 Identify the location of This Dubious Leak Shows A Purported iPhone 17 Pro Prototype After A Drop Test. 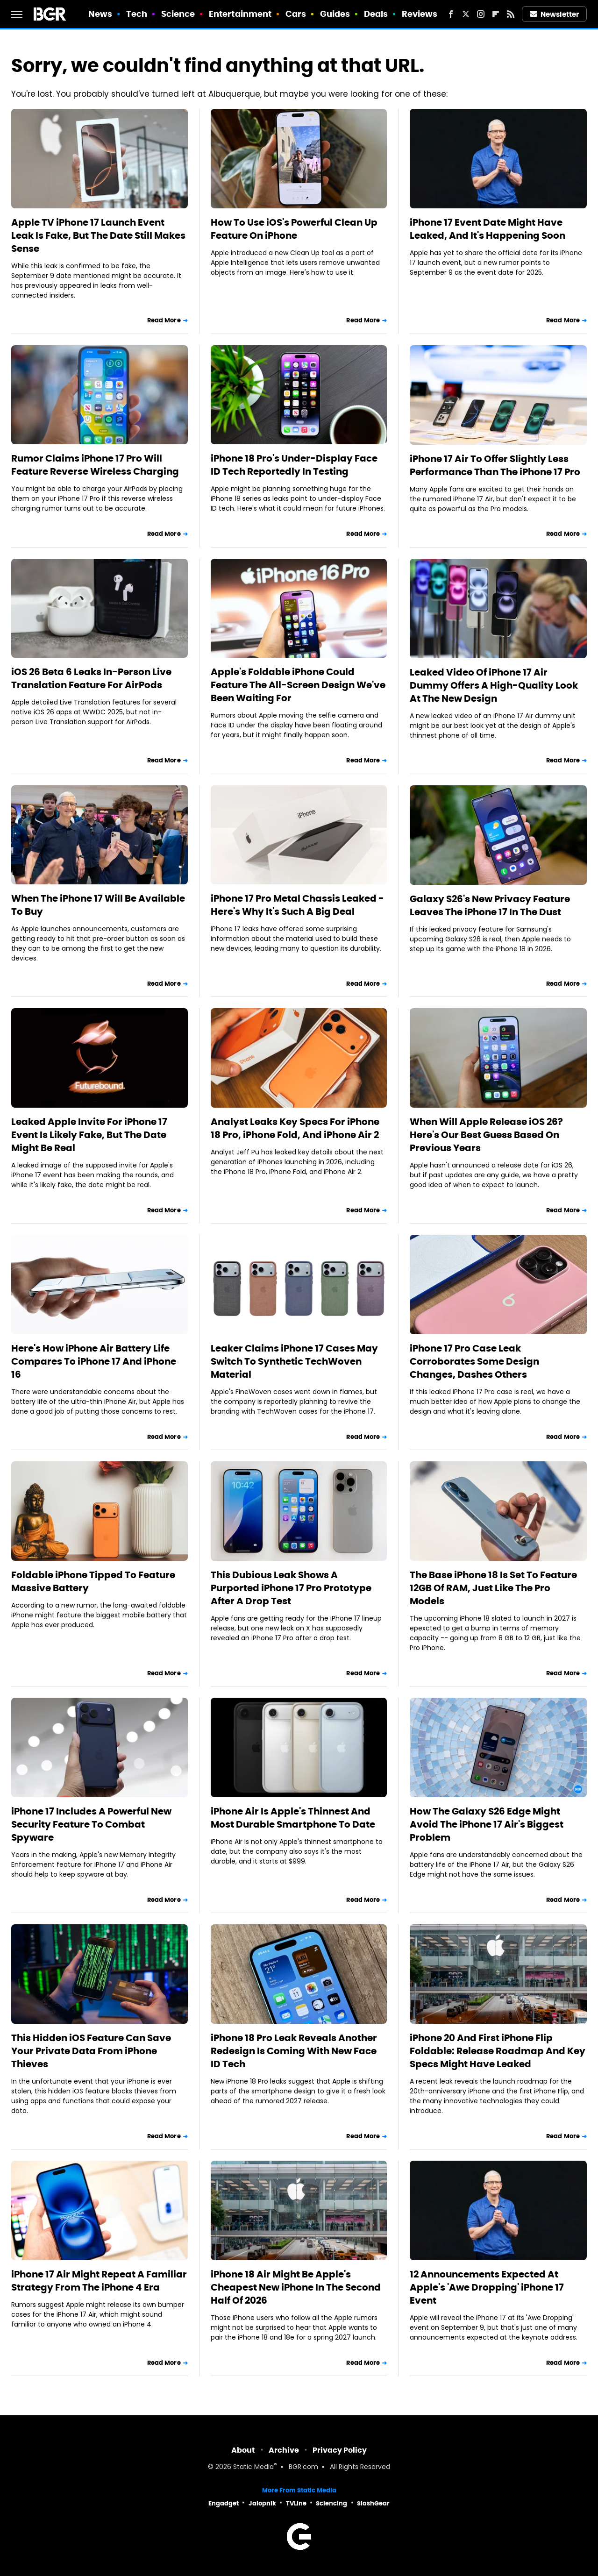
(291, 1588).